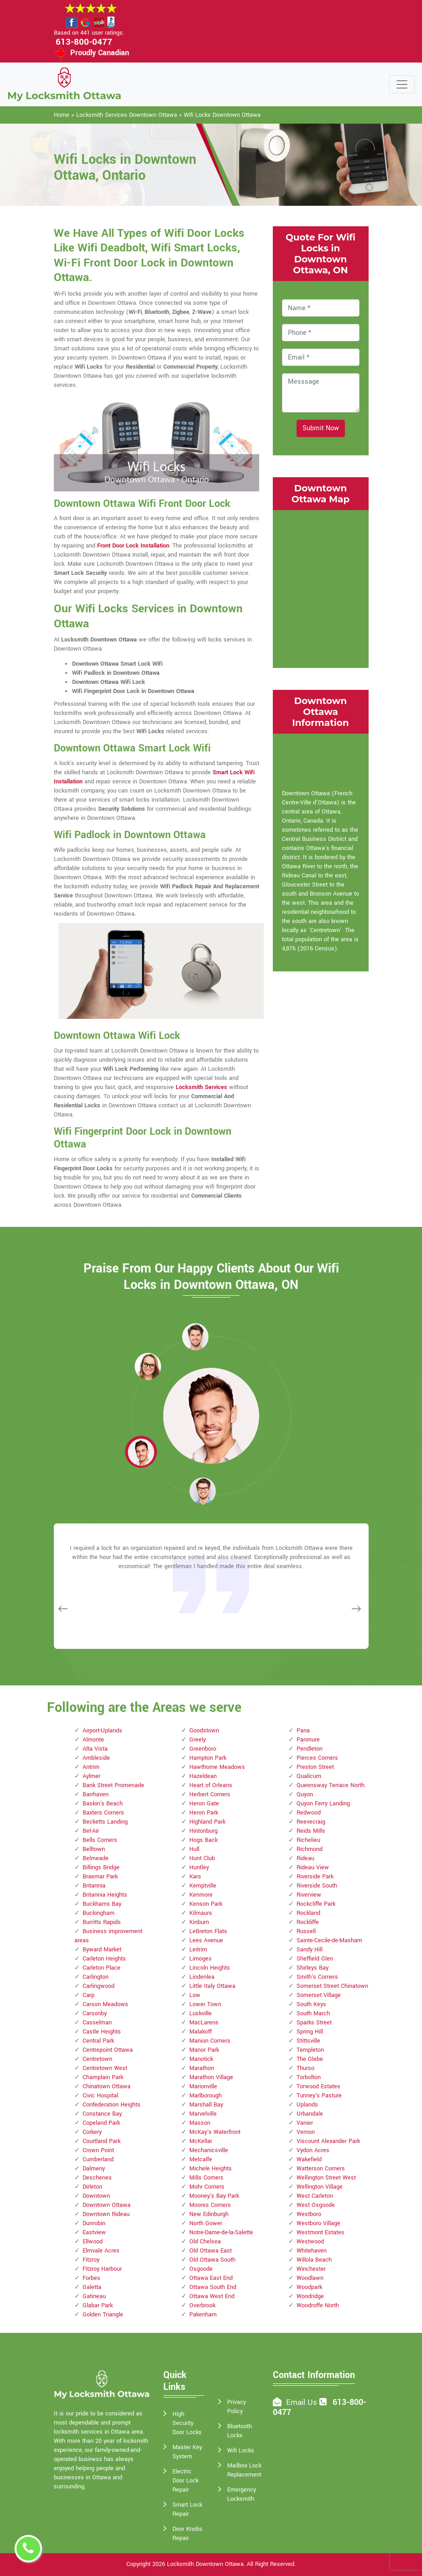  Describe the element at coordinates (318, 2305) in the screenshot. I see `Woodroffe North` at that location.